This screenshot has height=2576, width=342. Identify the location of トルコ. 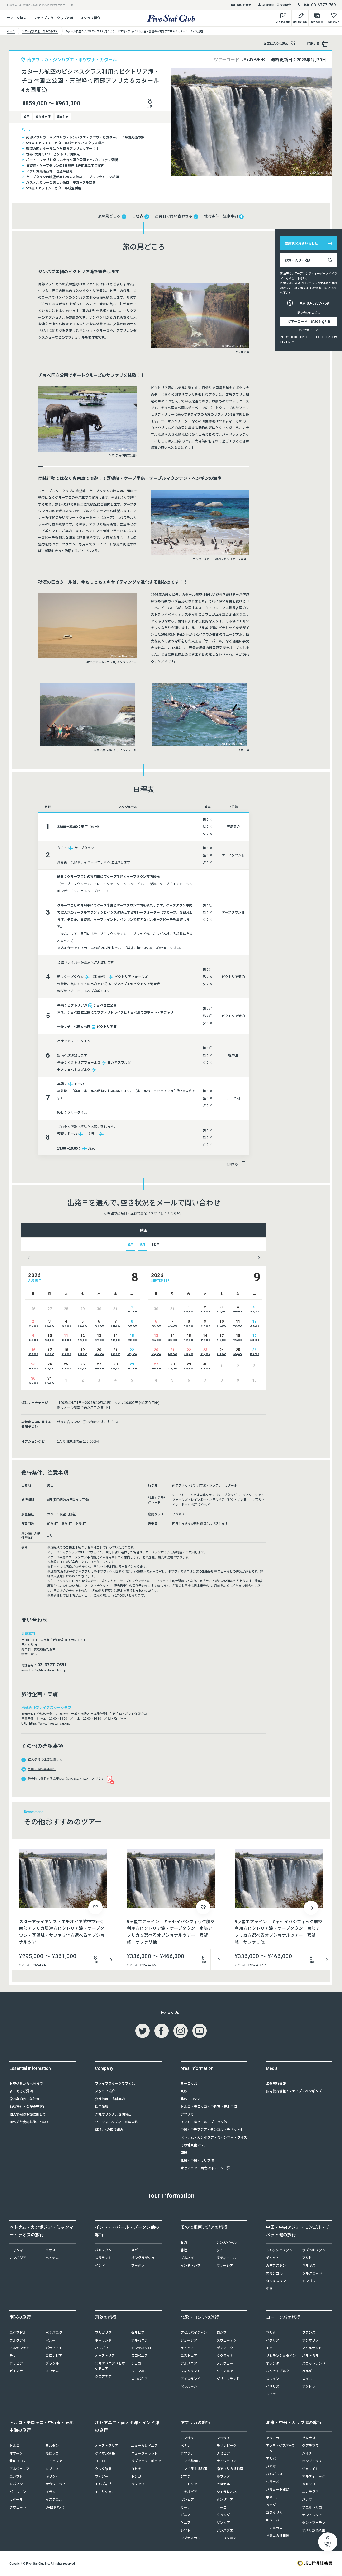
(14, 2445).